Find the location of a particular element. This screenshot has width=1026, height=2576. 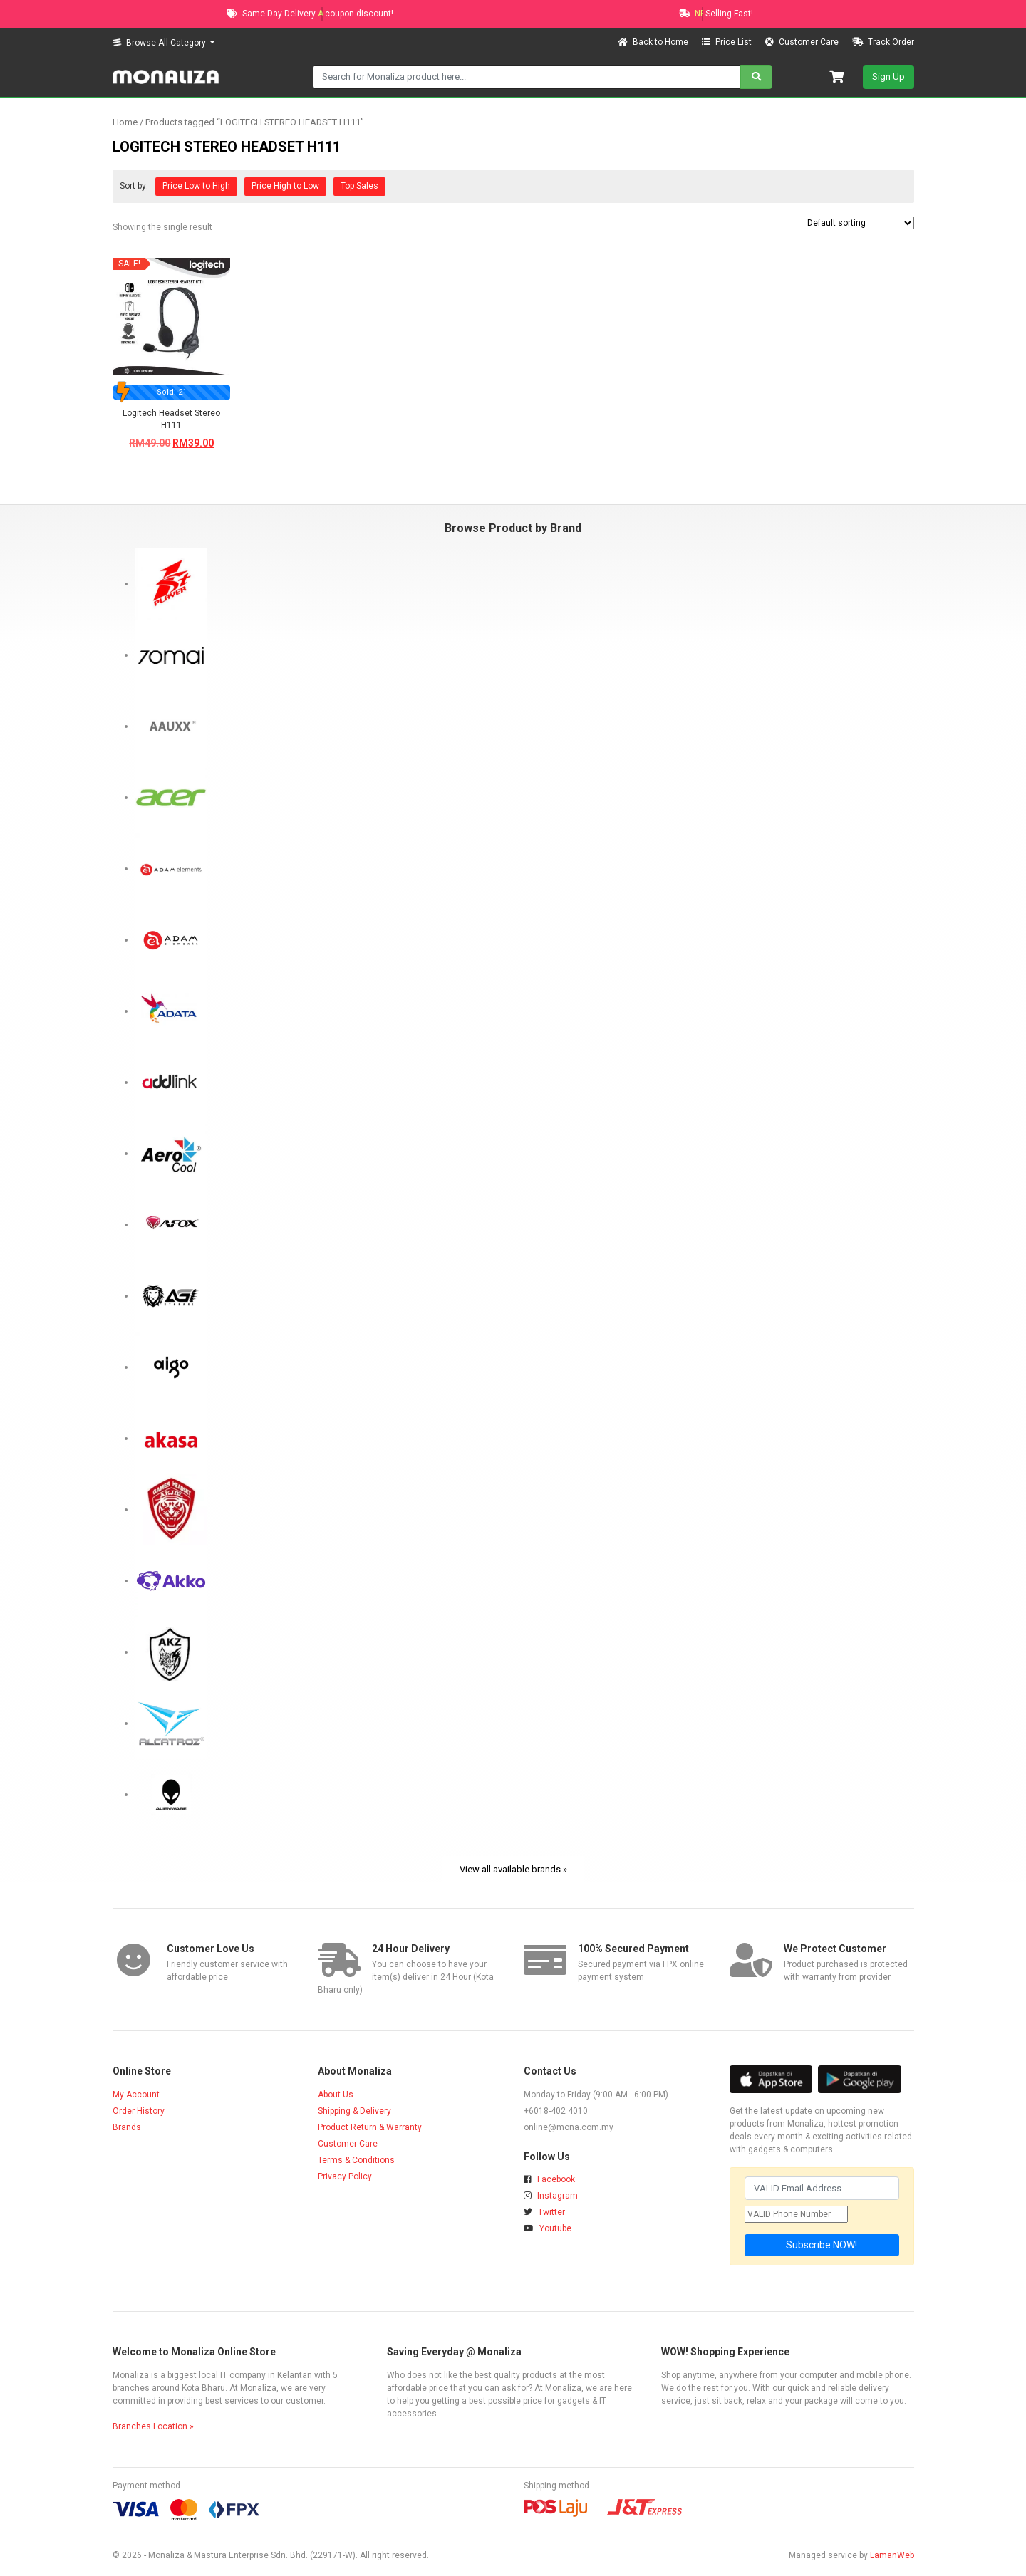

Home is located at coordinates (125, 122).